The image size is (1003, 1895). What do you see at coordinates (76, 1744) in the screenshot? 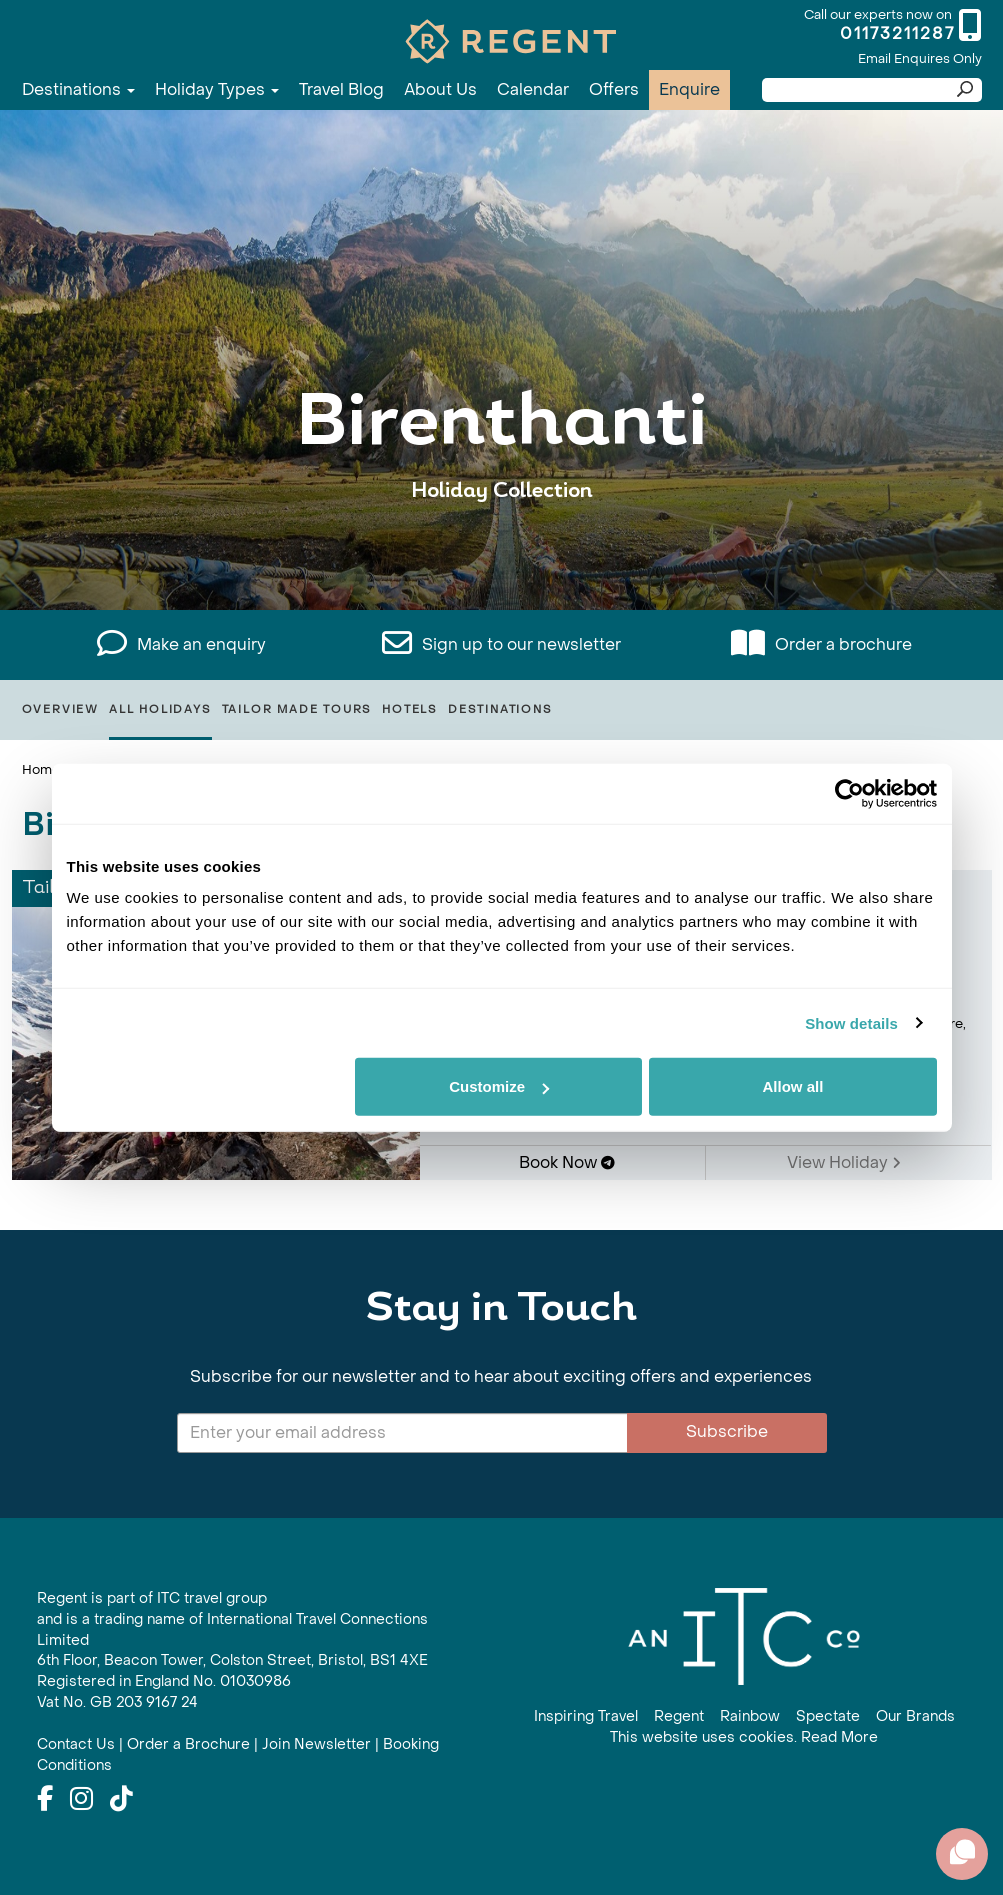
I see `Contact Us` at bounding box center [76, 1744].